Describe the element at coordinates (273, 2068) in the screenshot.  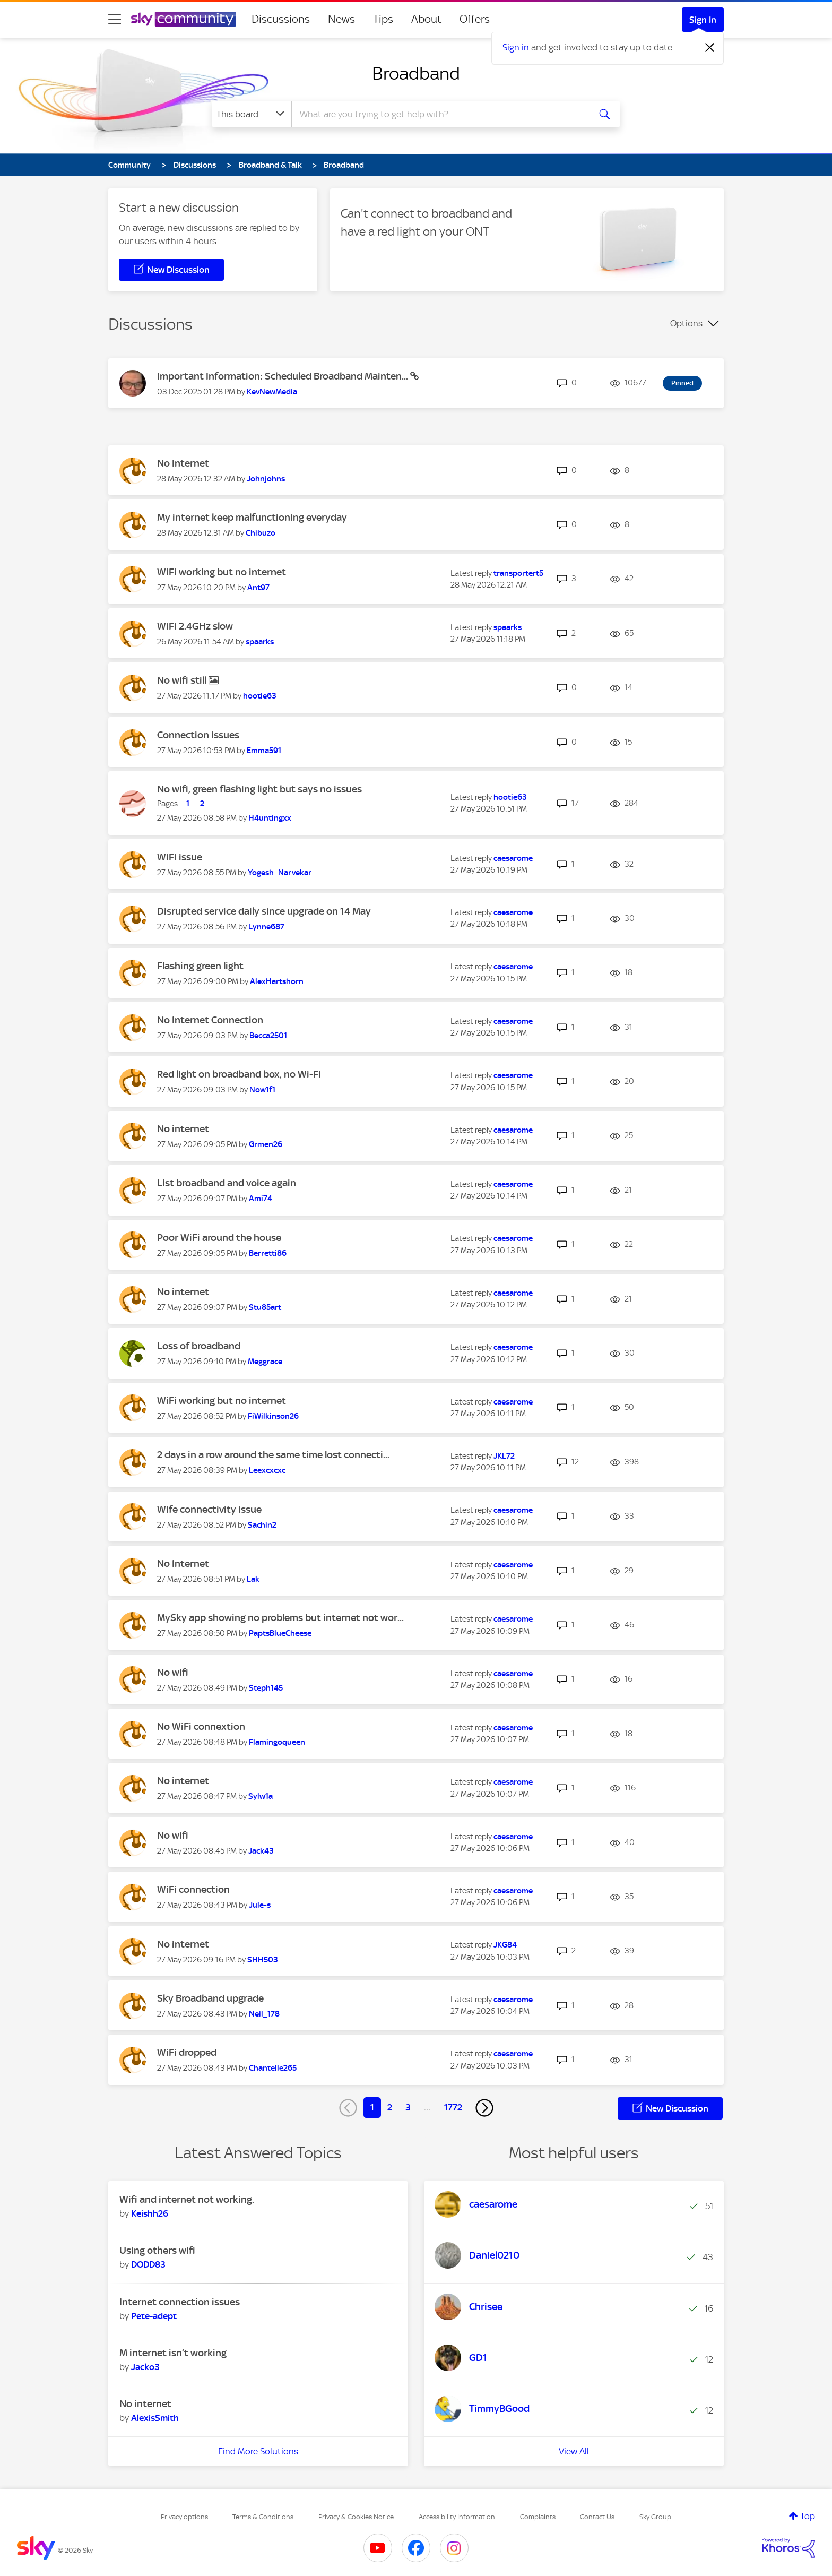
I see `[View Profile of Chantelle265]` at that location.